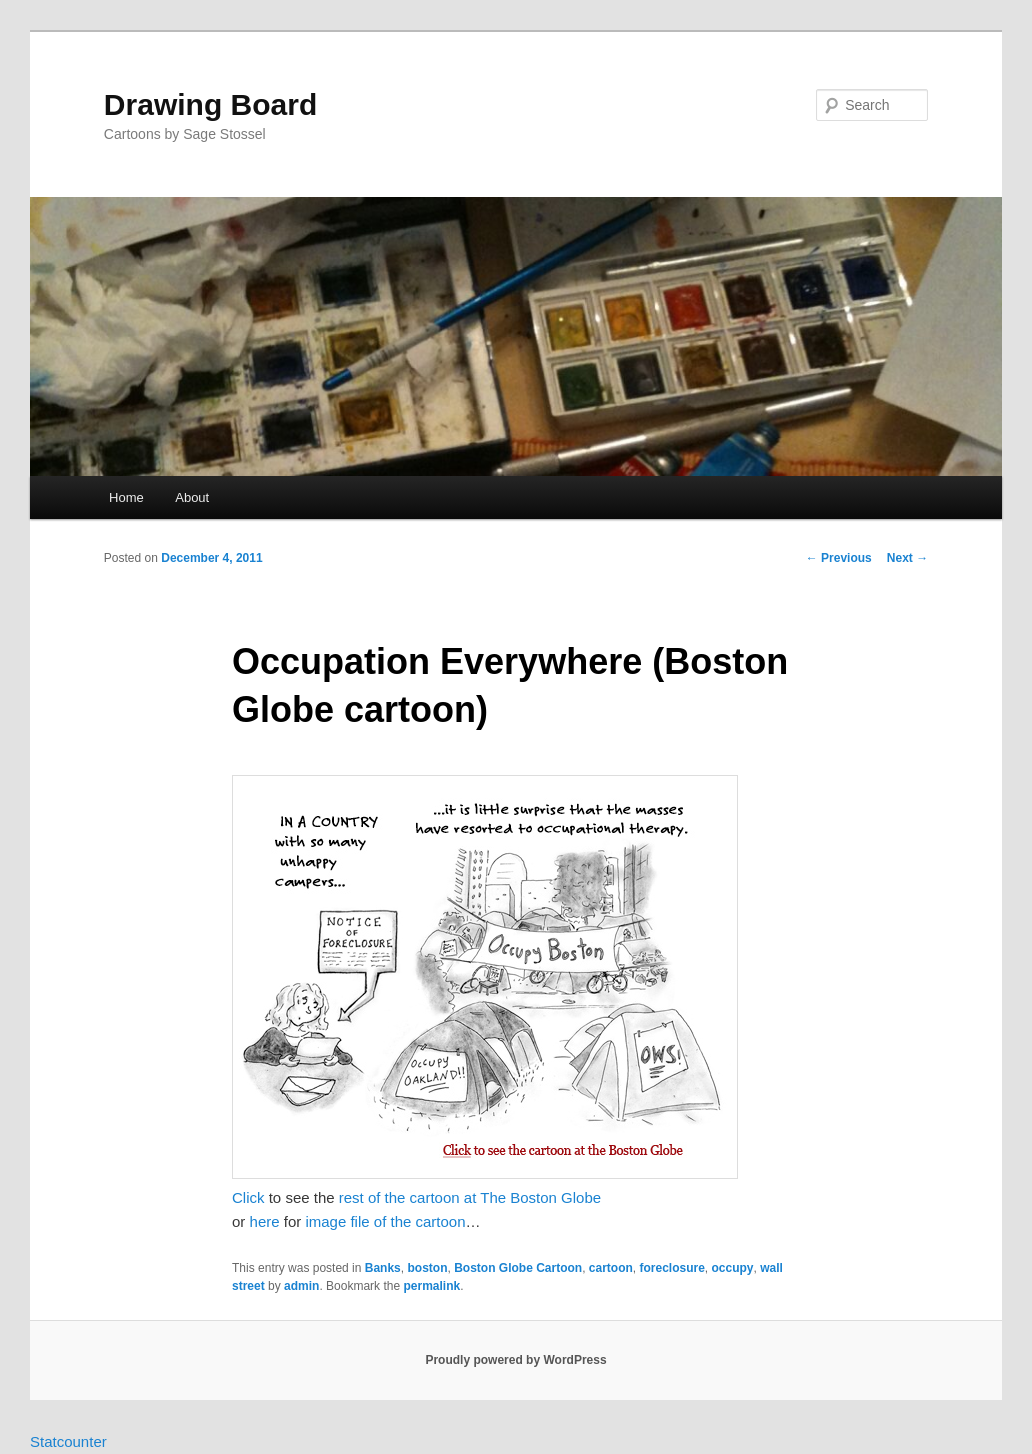 The height and width of the screenshot is (1454, 1032). Describe the element at coordinates (470, 1197) in the screenshot. I see `rest of the cartoon at The Boston Globe` at that location.